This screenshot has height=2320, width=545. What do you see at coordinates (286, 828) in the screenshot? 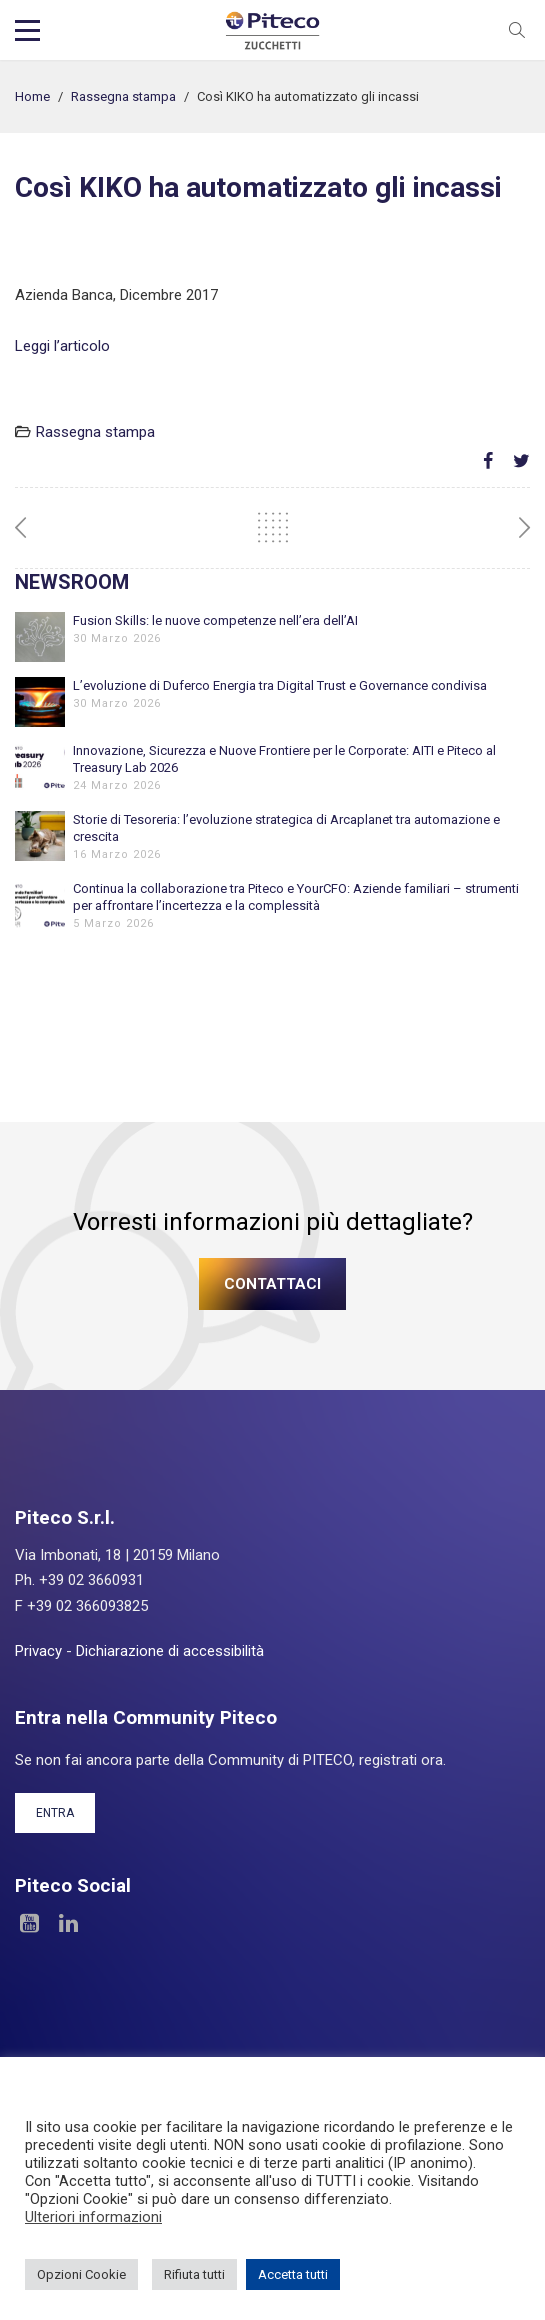
I see `Storie di Tesoreria: l’evoluzione strategica di Arcaplanet tra automazione e crescita` at bounding box center [286, 828].